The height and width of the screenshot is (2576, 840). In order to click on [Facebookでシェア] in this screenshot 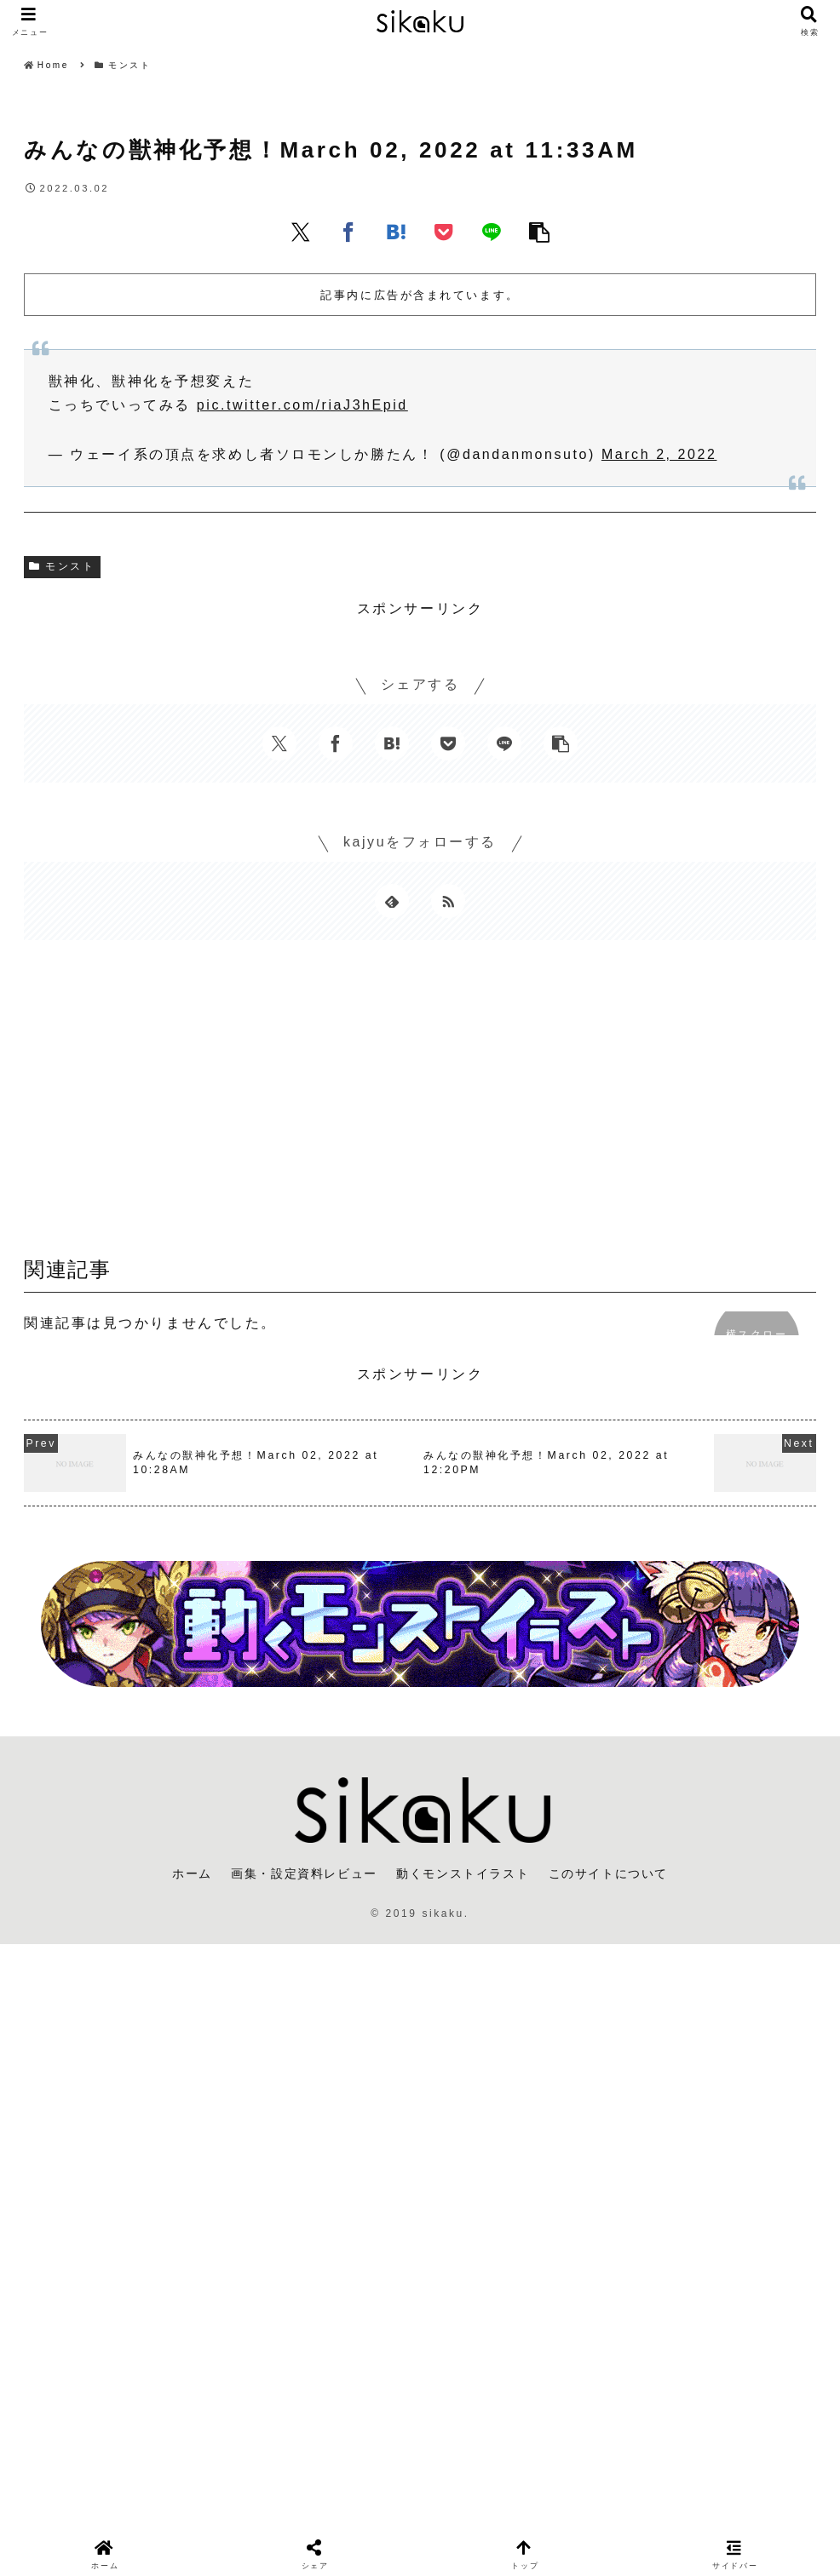, I will do `click(348, 232)`.